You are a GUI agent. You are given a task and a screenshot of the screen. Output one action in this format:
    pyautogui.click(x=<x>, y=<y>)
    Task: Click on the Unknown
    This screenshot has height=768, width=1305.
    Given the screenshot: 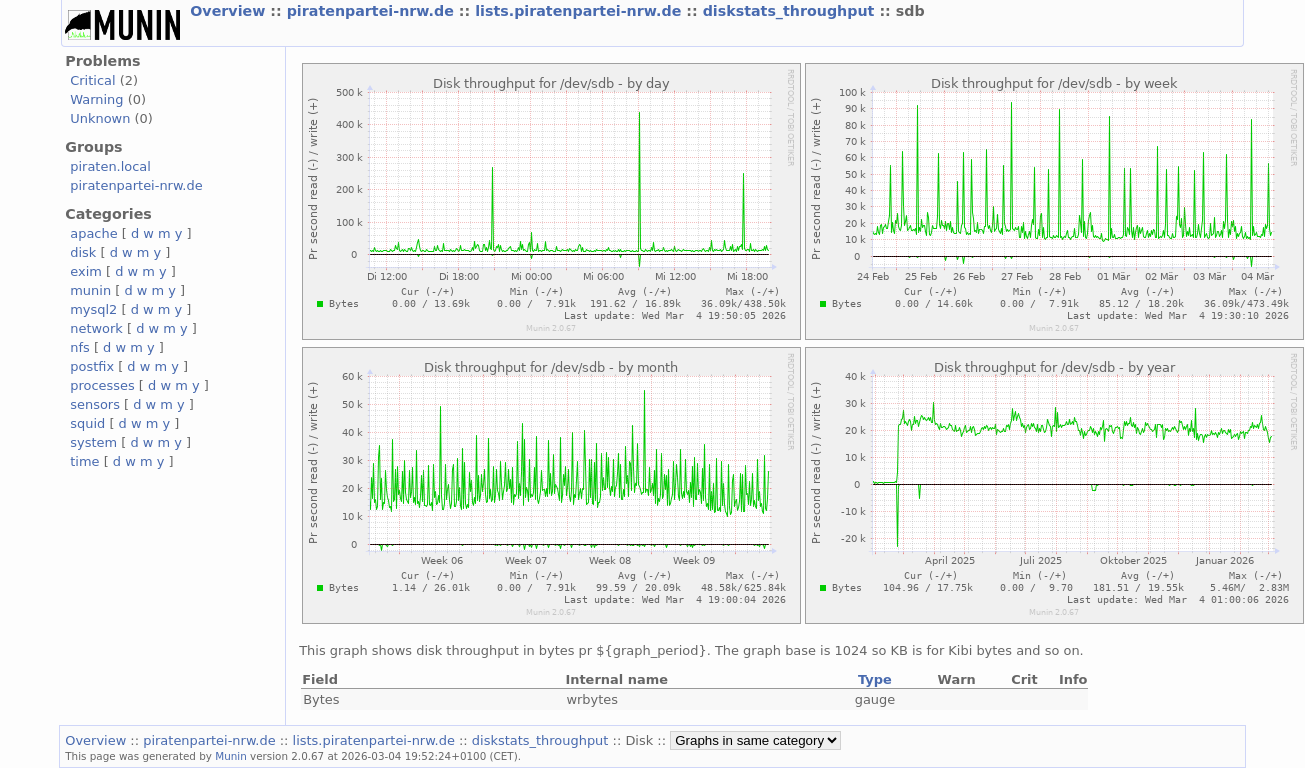 What is the action you would take?
    pyautogui.click(x=100, y=118)
    